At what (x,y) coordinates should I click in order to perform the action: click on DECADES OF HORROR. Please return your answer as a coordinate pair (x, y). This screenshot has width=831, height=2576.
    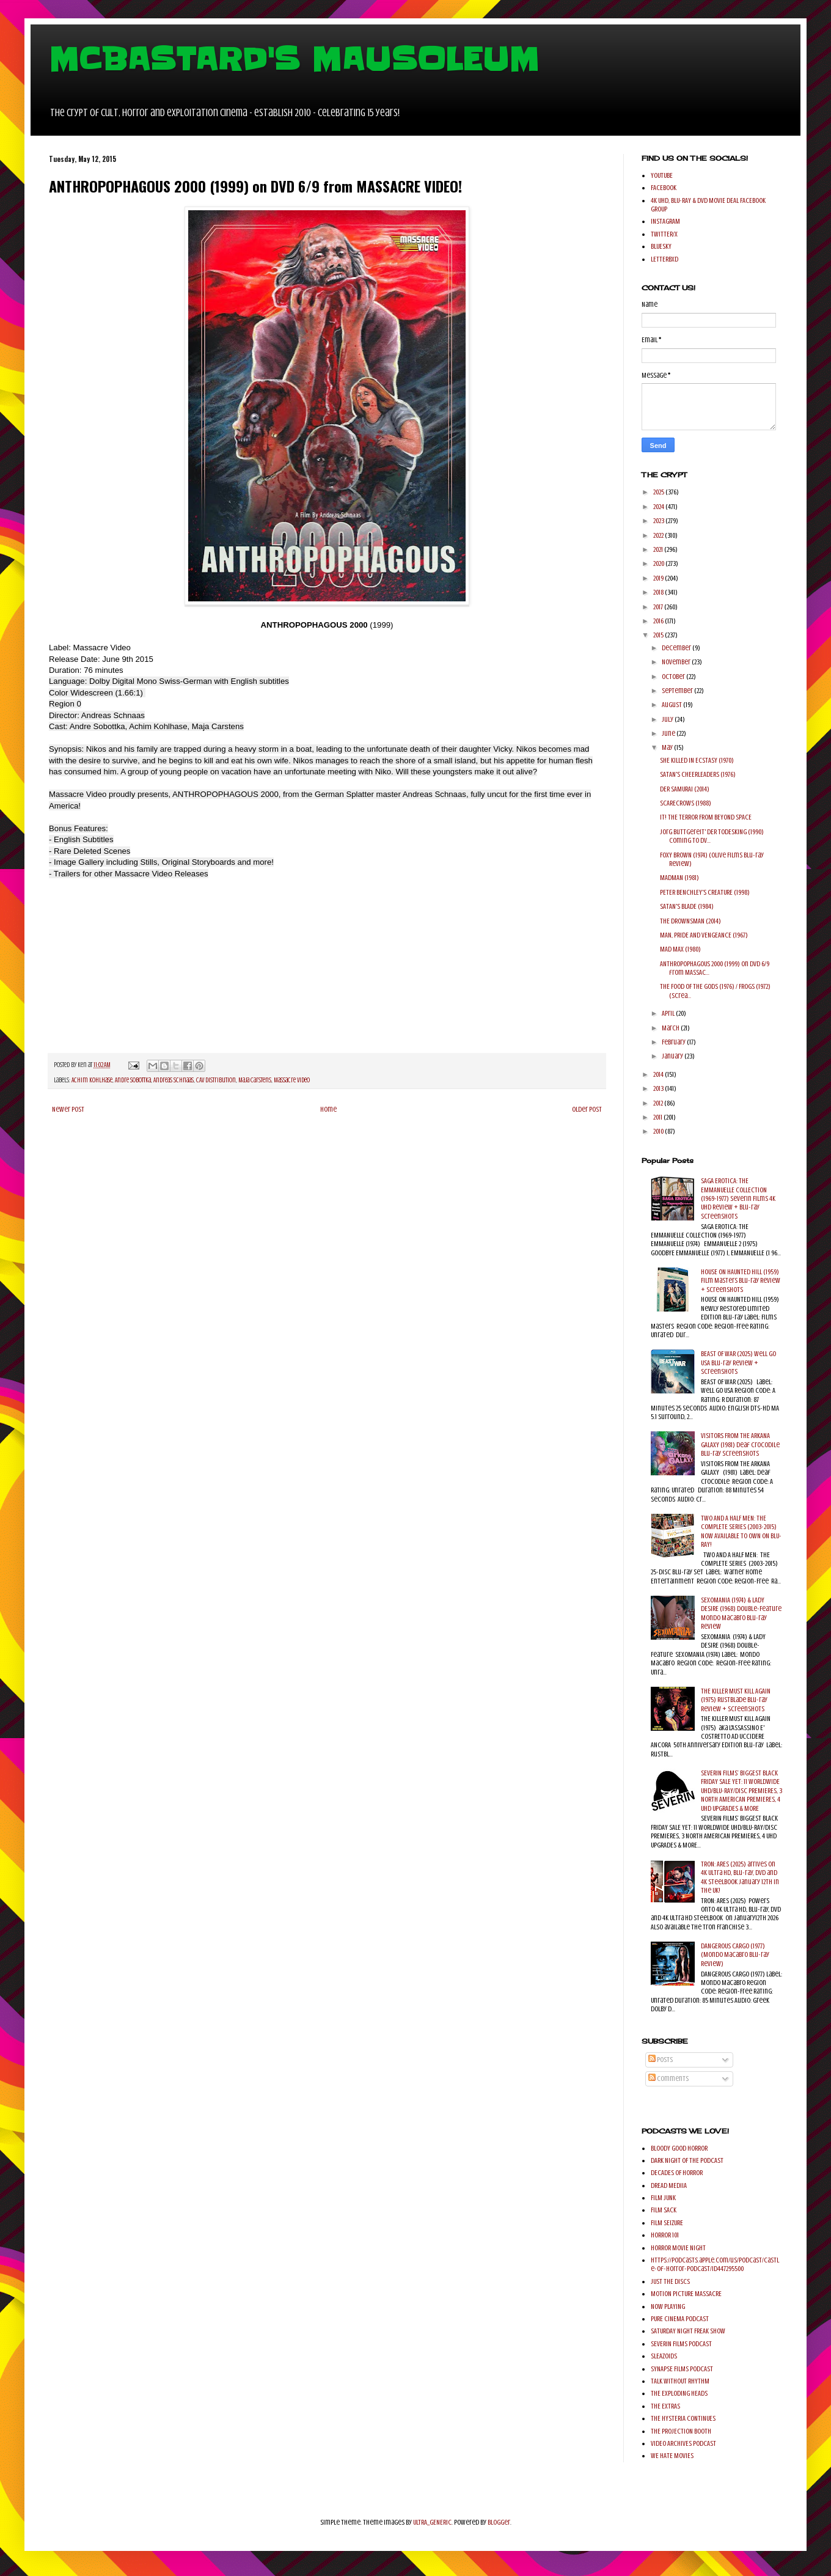
    Looking at the image, I should click on (677, 2172).